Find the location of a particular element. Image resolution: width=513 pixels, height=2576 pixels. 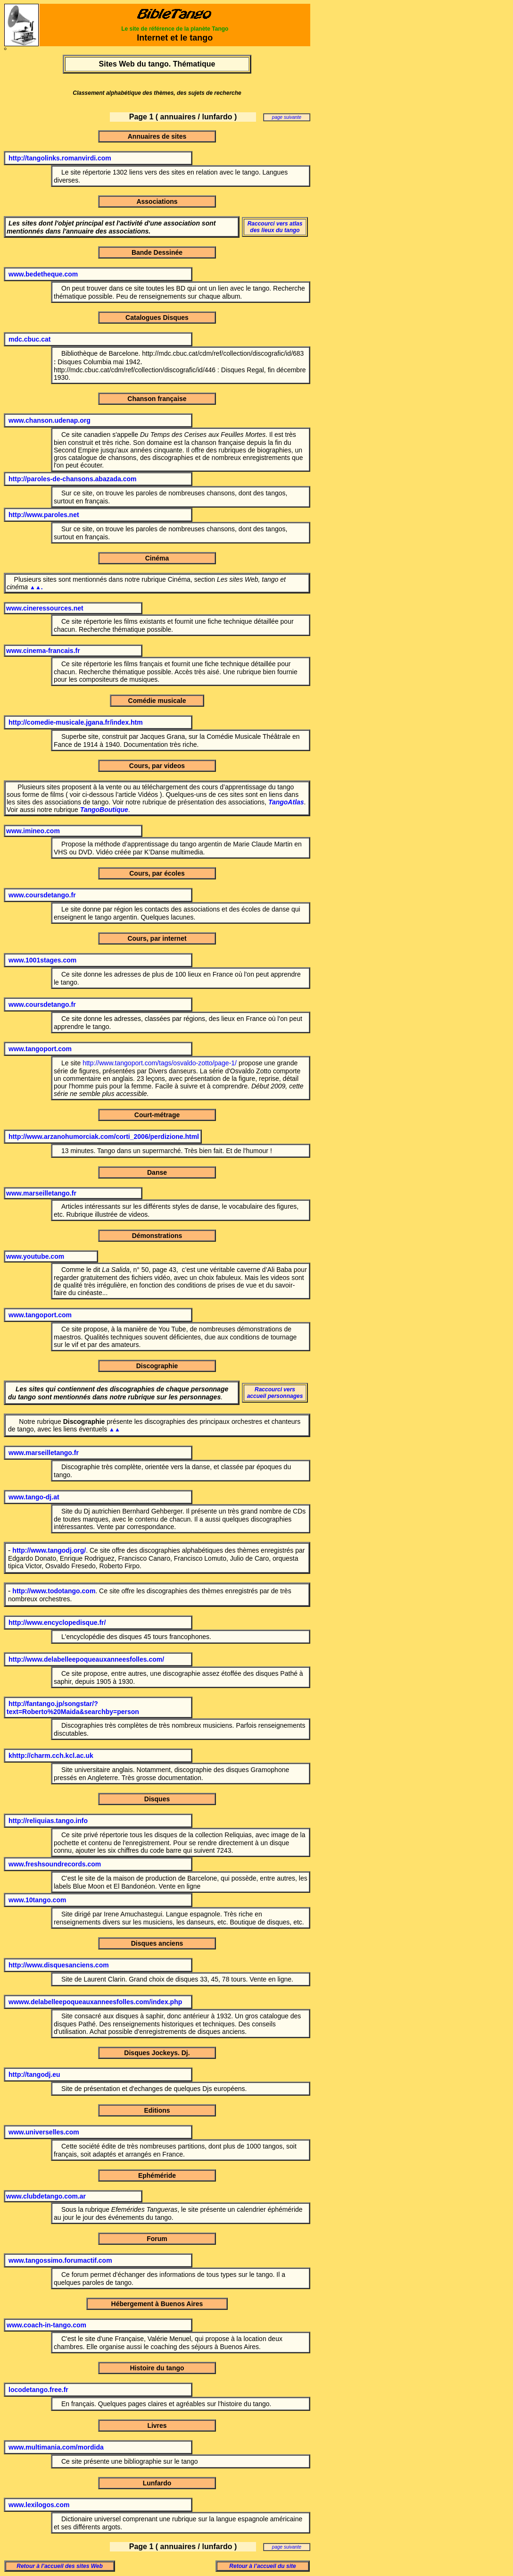

http://www.encyclopedisque.fr is located at coordinates (56, 1622).